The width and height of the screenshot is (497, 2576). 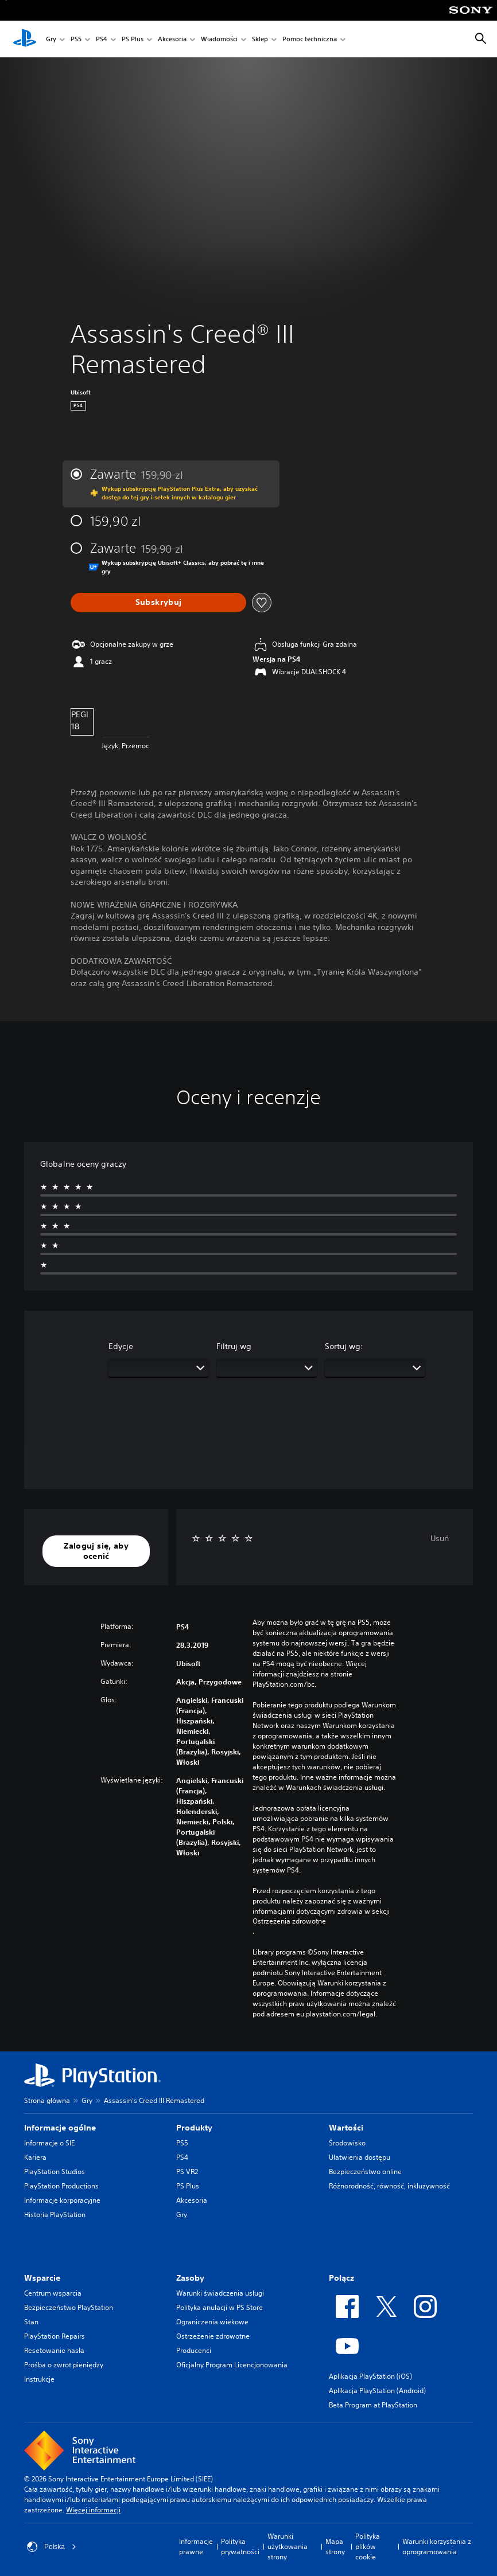 What do you see at coordinates (187, 2171) in the screenshot?
I see `PS VR2` at bounding box center [187, 2171].